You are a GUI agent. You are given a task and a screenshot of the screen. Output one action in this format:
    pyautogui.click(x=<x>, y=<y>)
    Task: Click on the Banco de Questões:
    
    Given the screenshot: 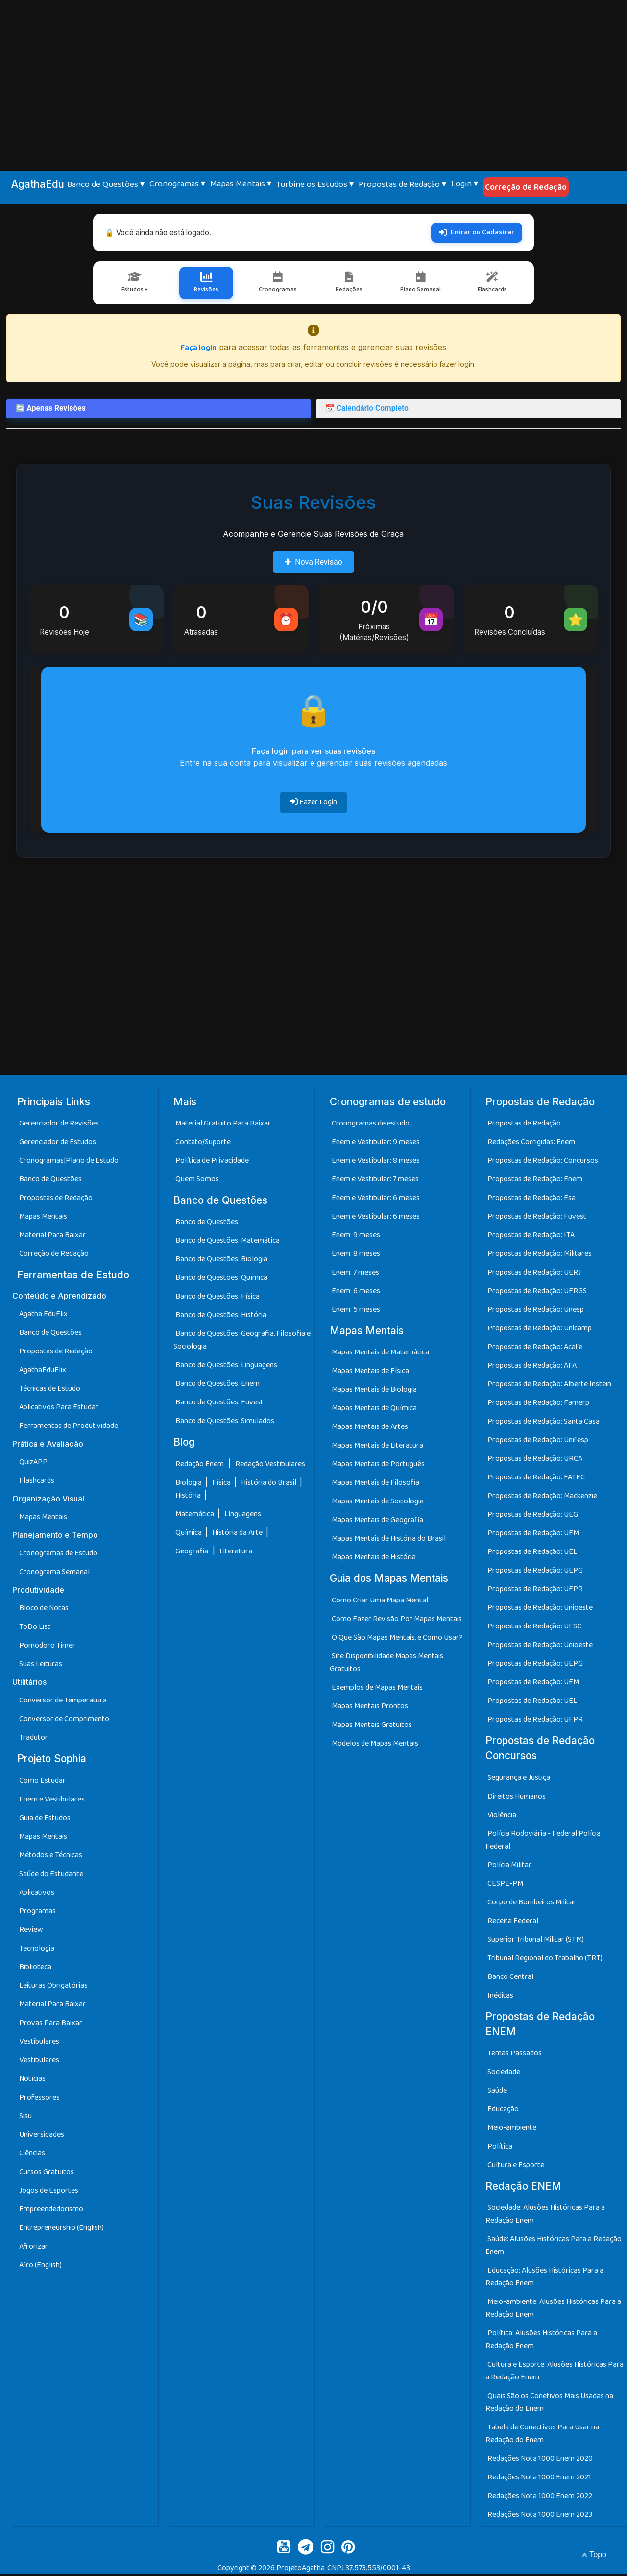 What is the action you would take?
    pyautogui.click(x=207, y=1224)
    